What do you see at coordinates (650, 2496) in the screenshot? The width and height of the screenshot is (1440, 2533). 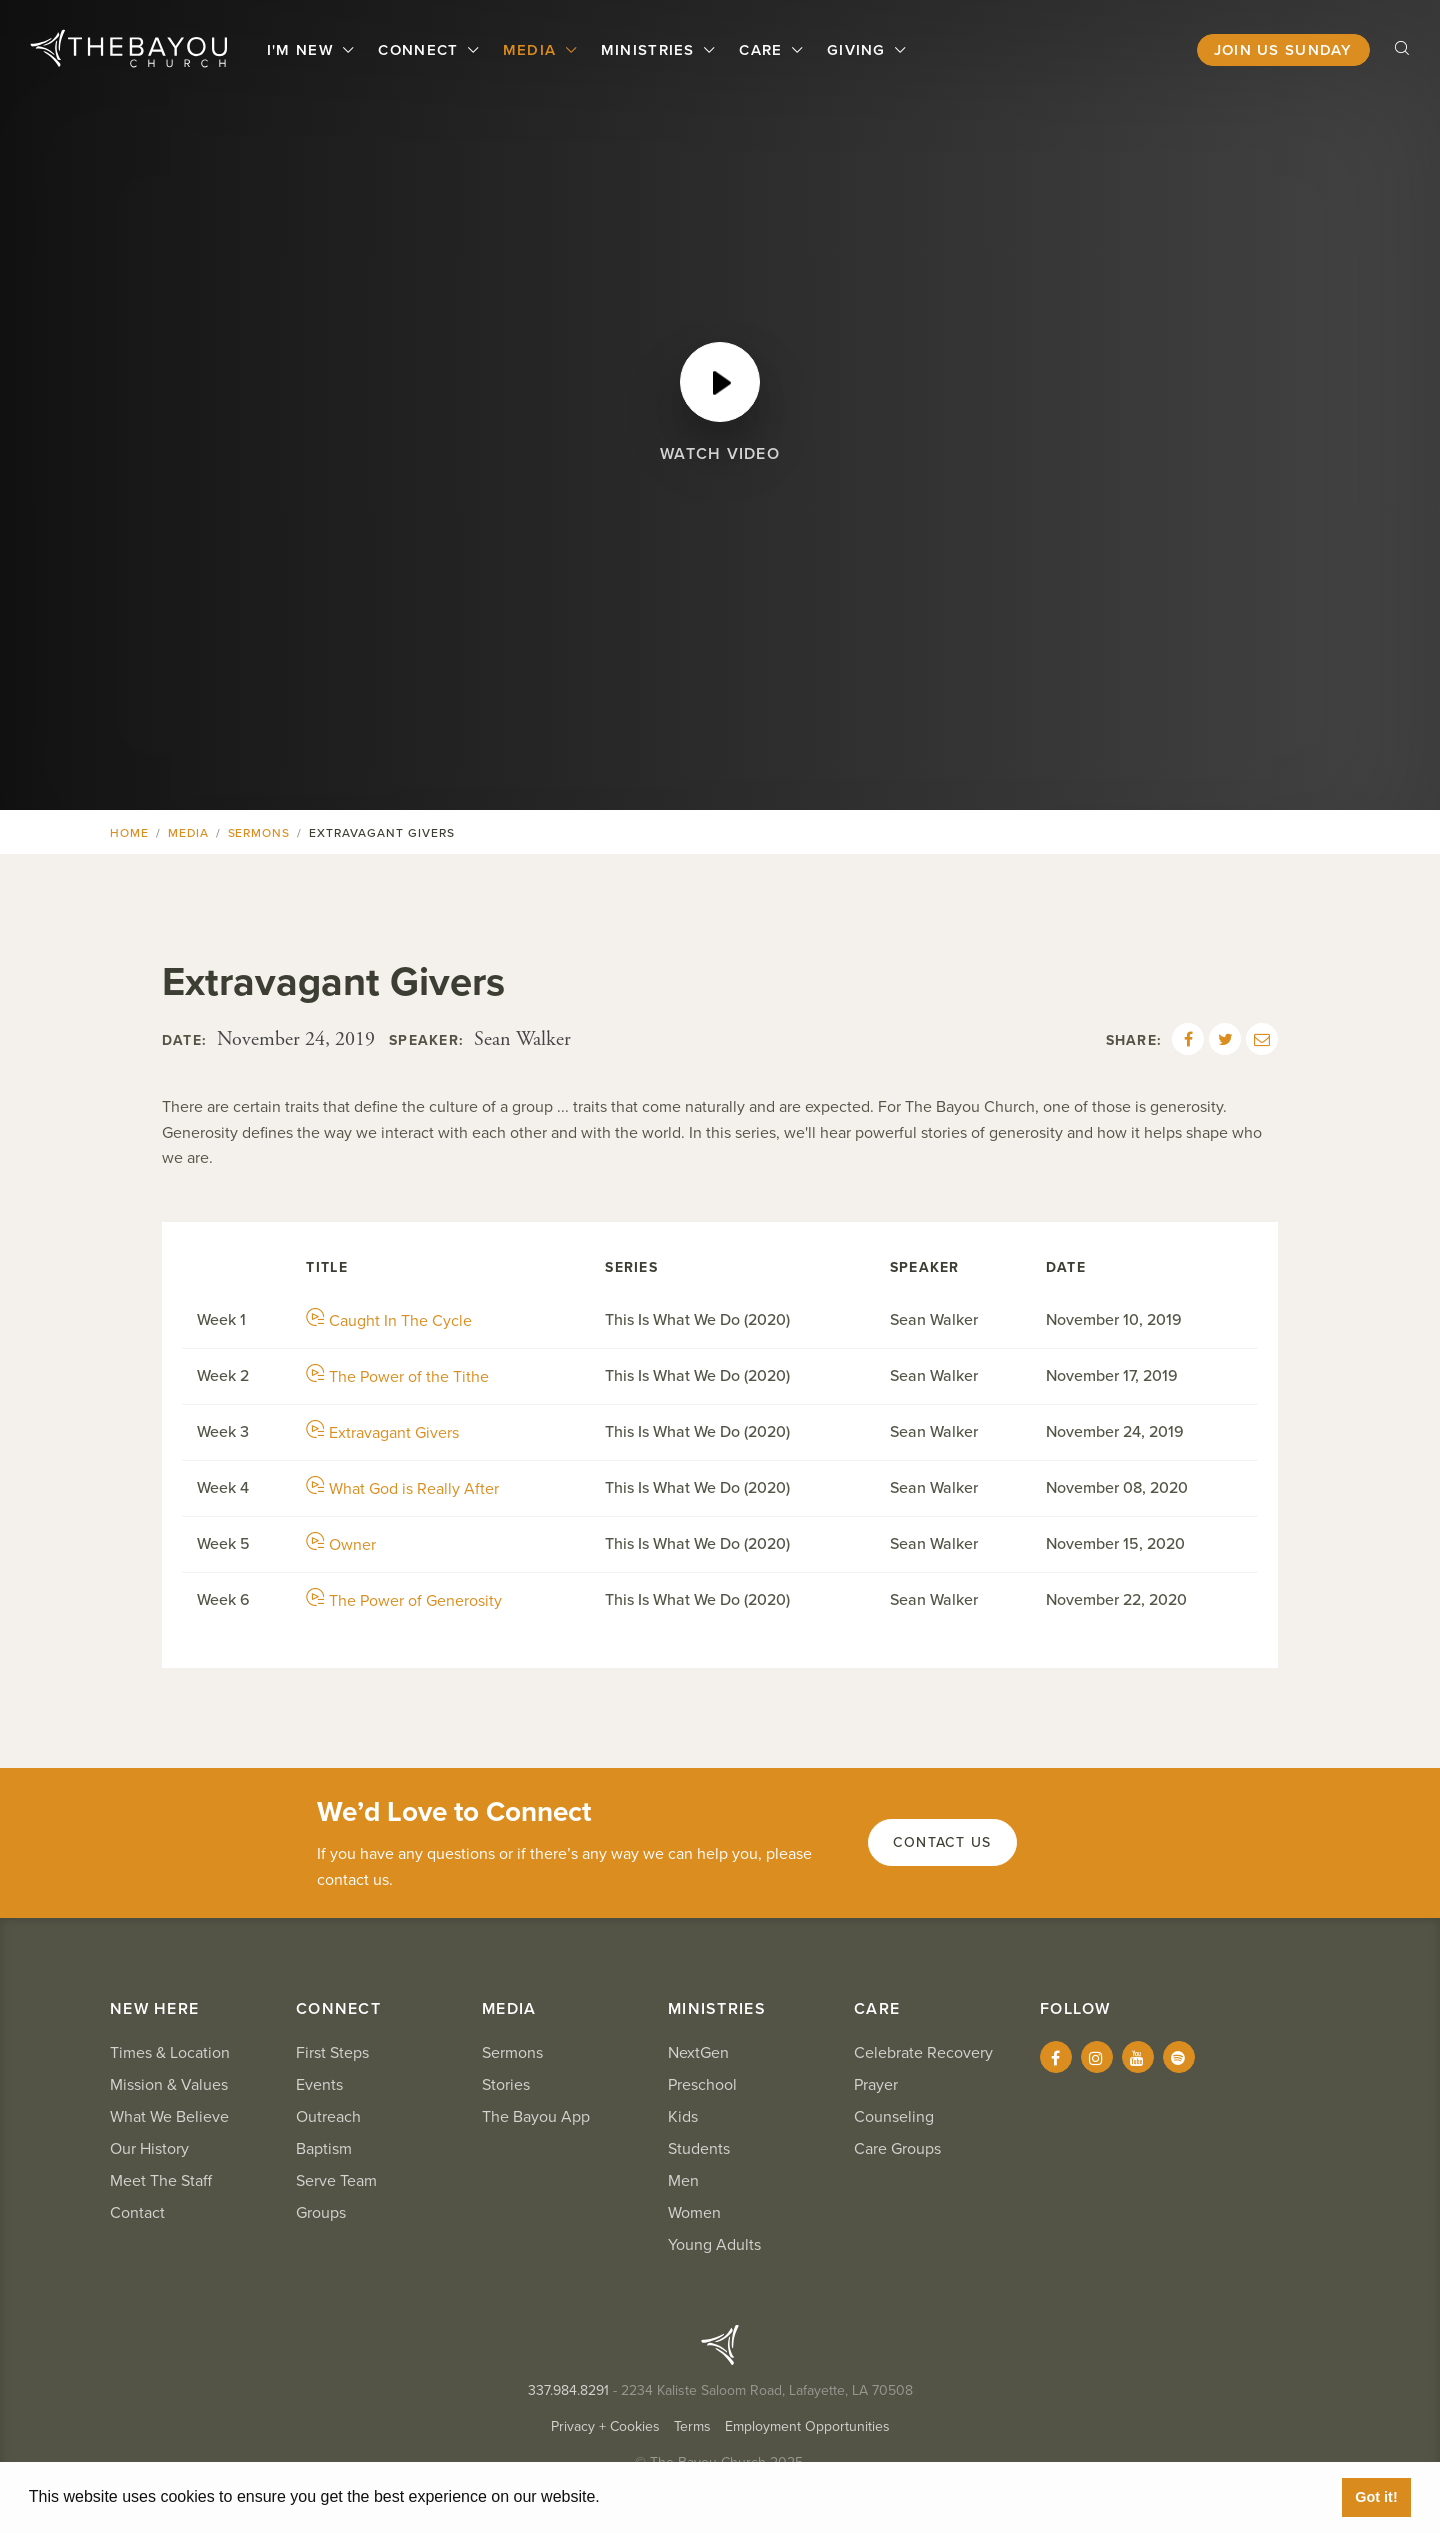 I see `Learn More [button]` at bounding box center [650, 2496].